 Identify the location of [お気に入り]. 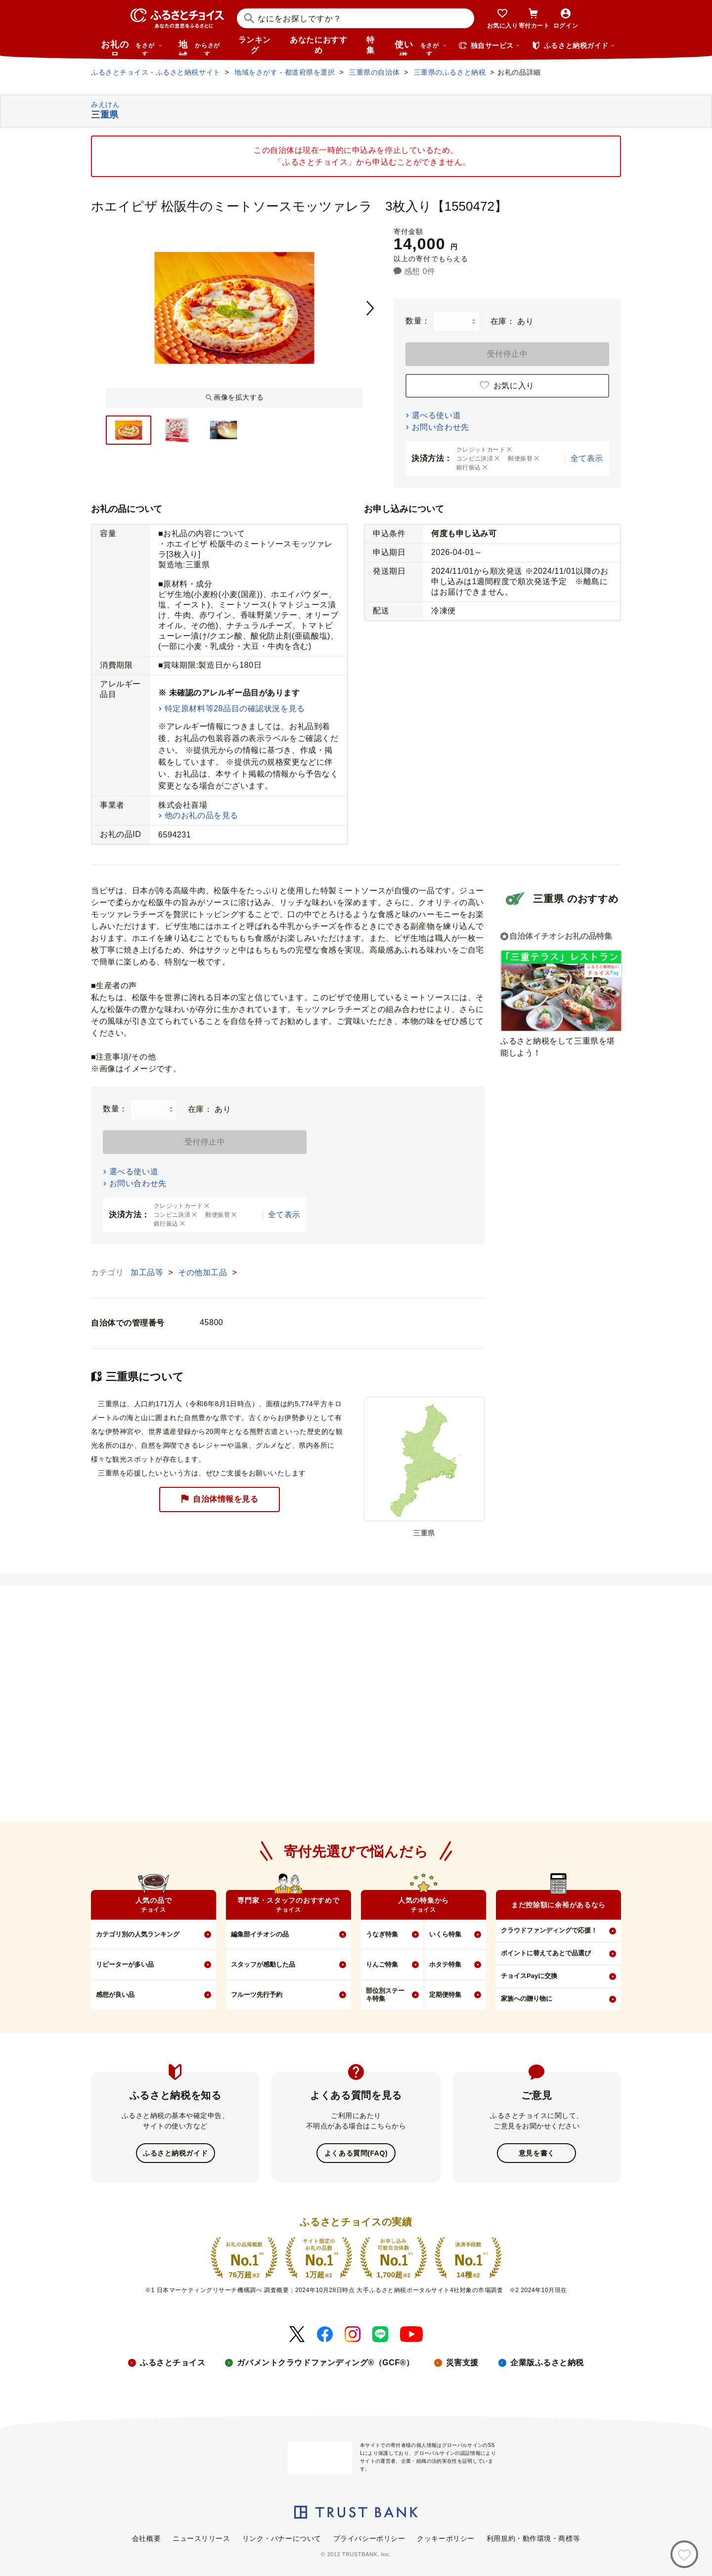
(684, 2554).